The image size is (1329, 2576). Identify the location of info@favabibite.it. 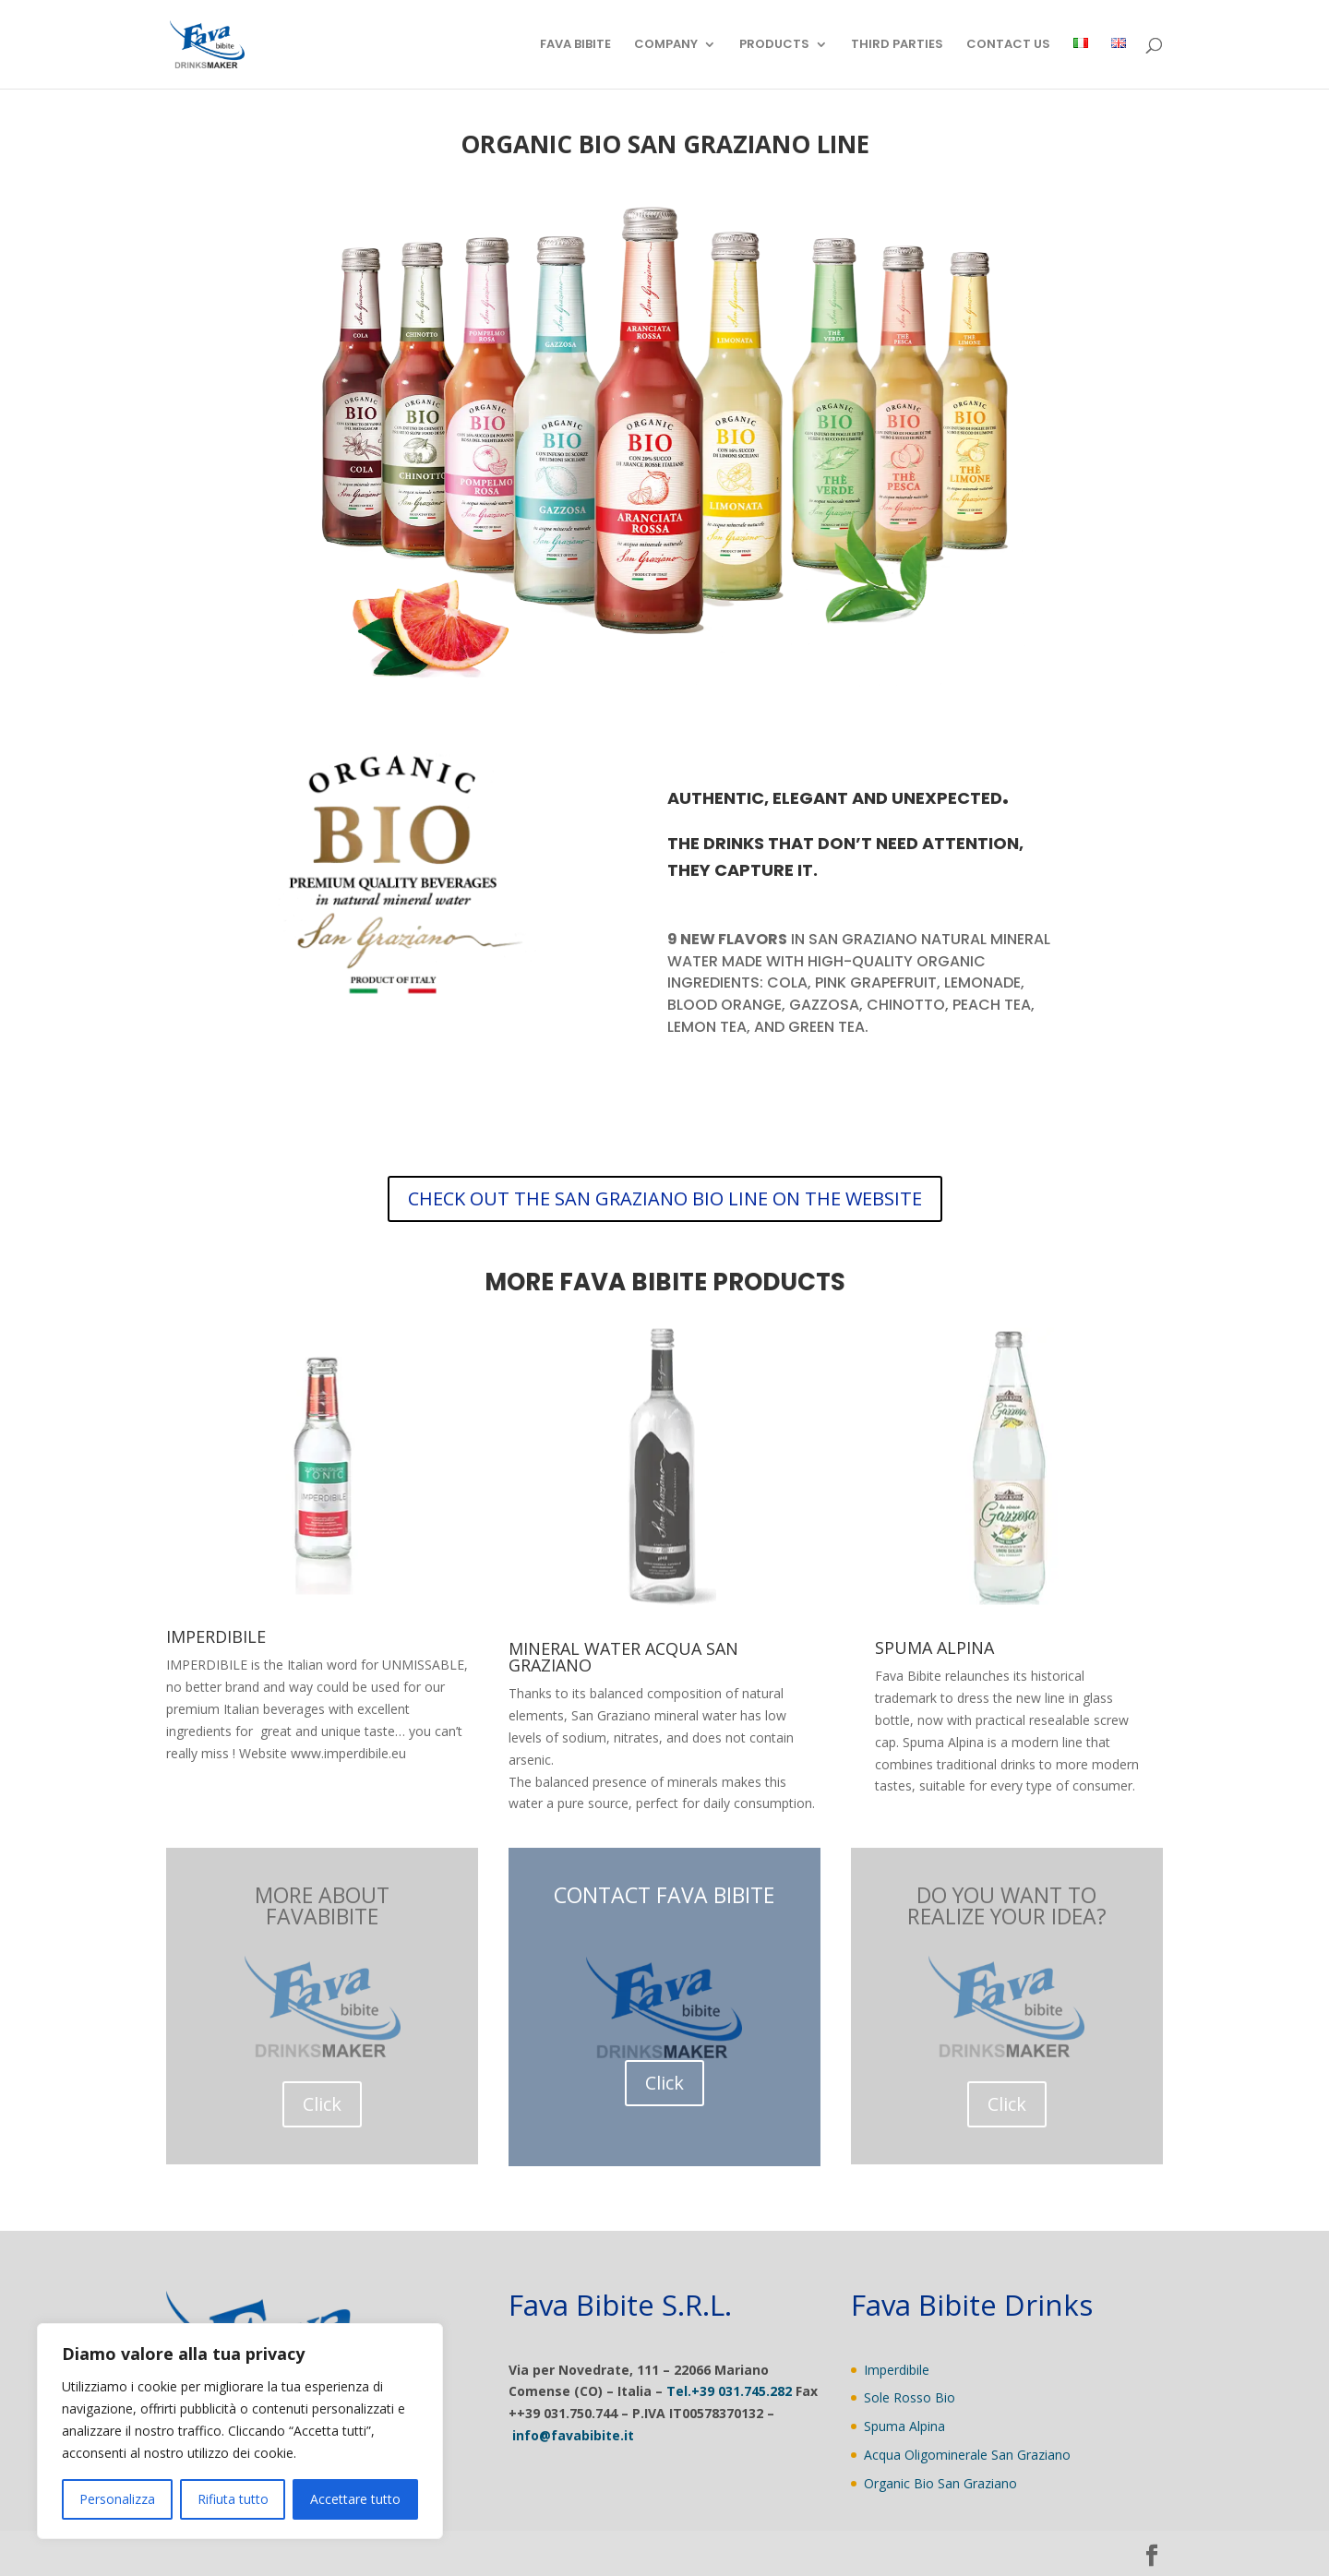
(573, 2435).